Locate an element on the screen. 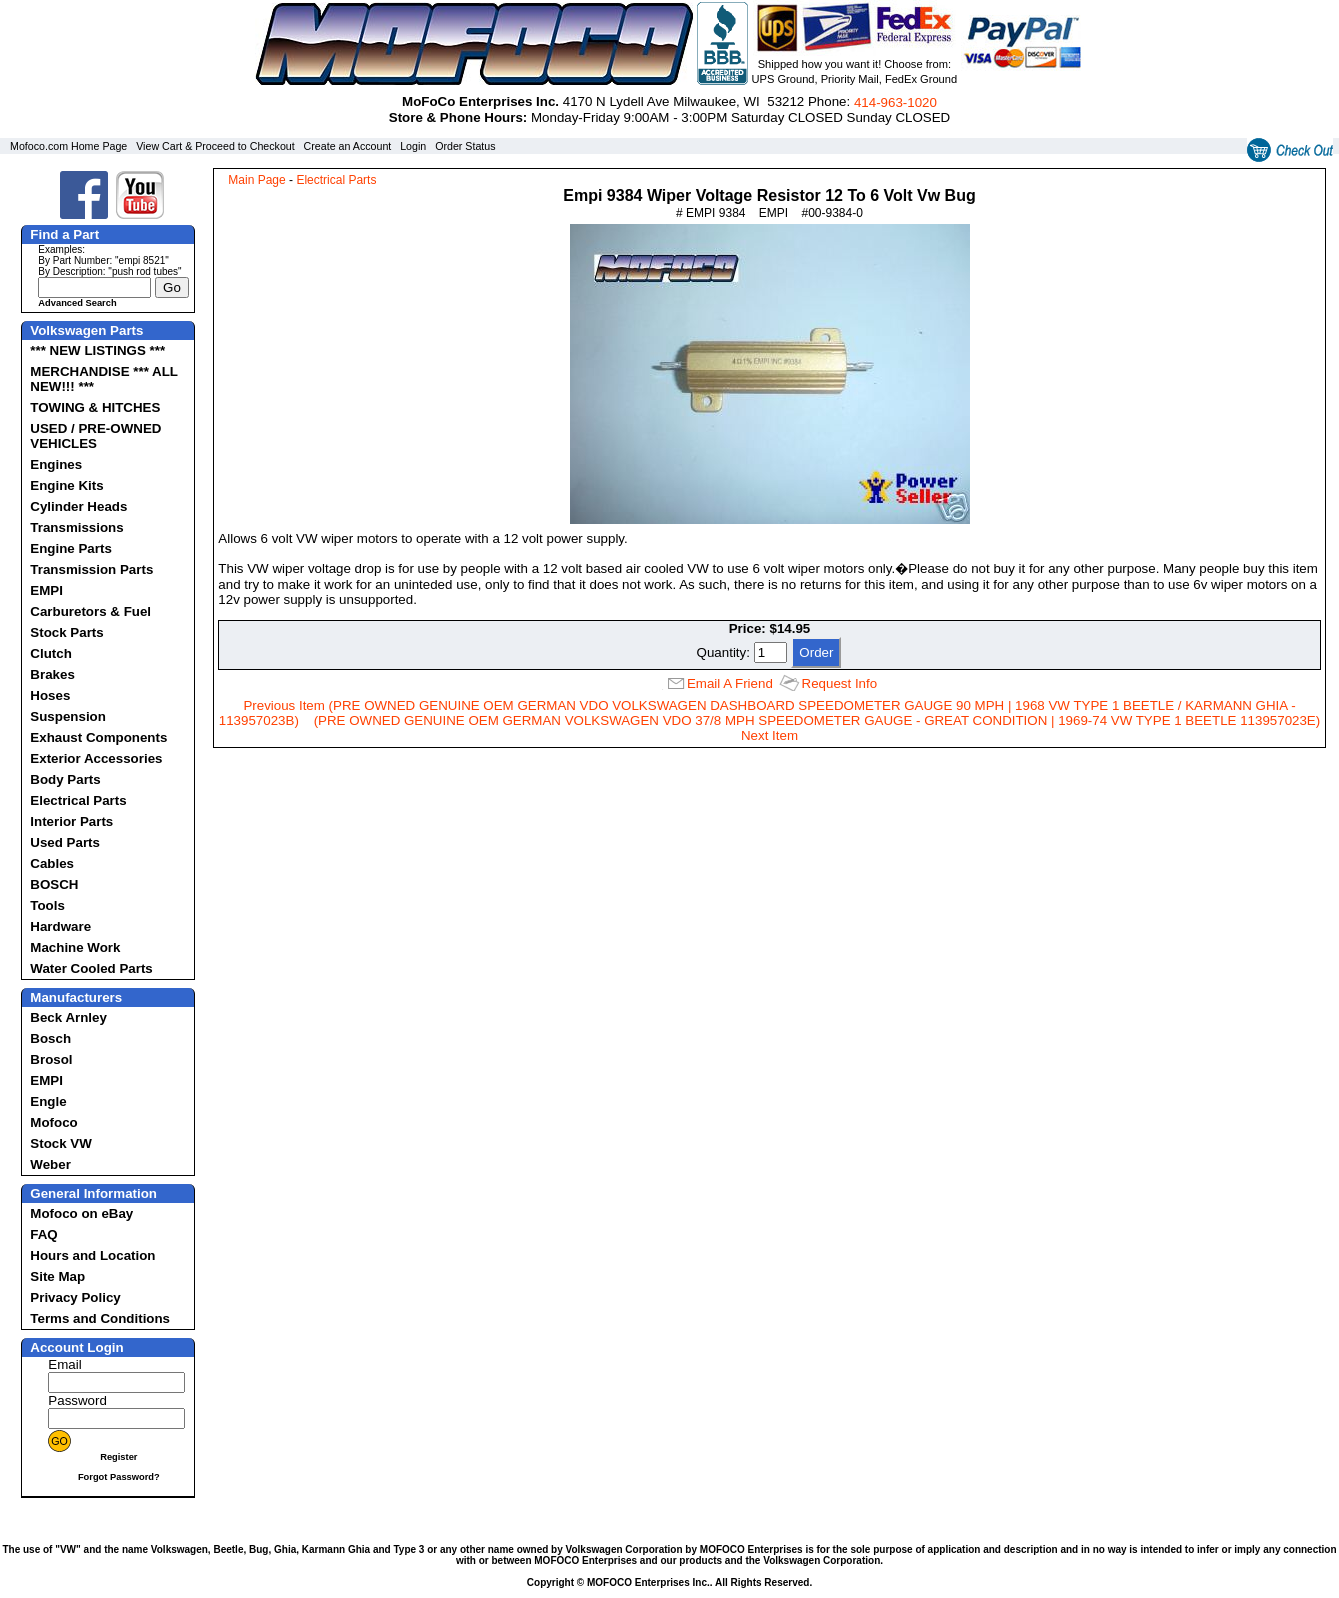 Image resolution: width=1339 pixels, height=1598 pixels. Hours and Location is located at coordinates (92, 1255).